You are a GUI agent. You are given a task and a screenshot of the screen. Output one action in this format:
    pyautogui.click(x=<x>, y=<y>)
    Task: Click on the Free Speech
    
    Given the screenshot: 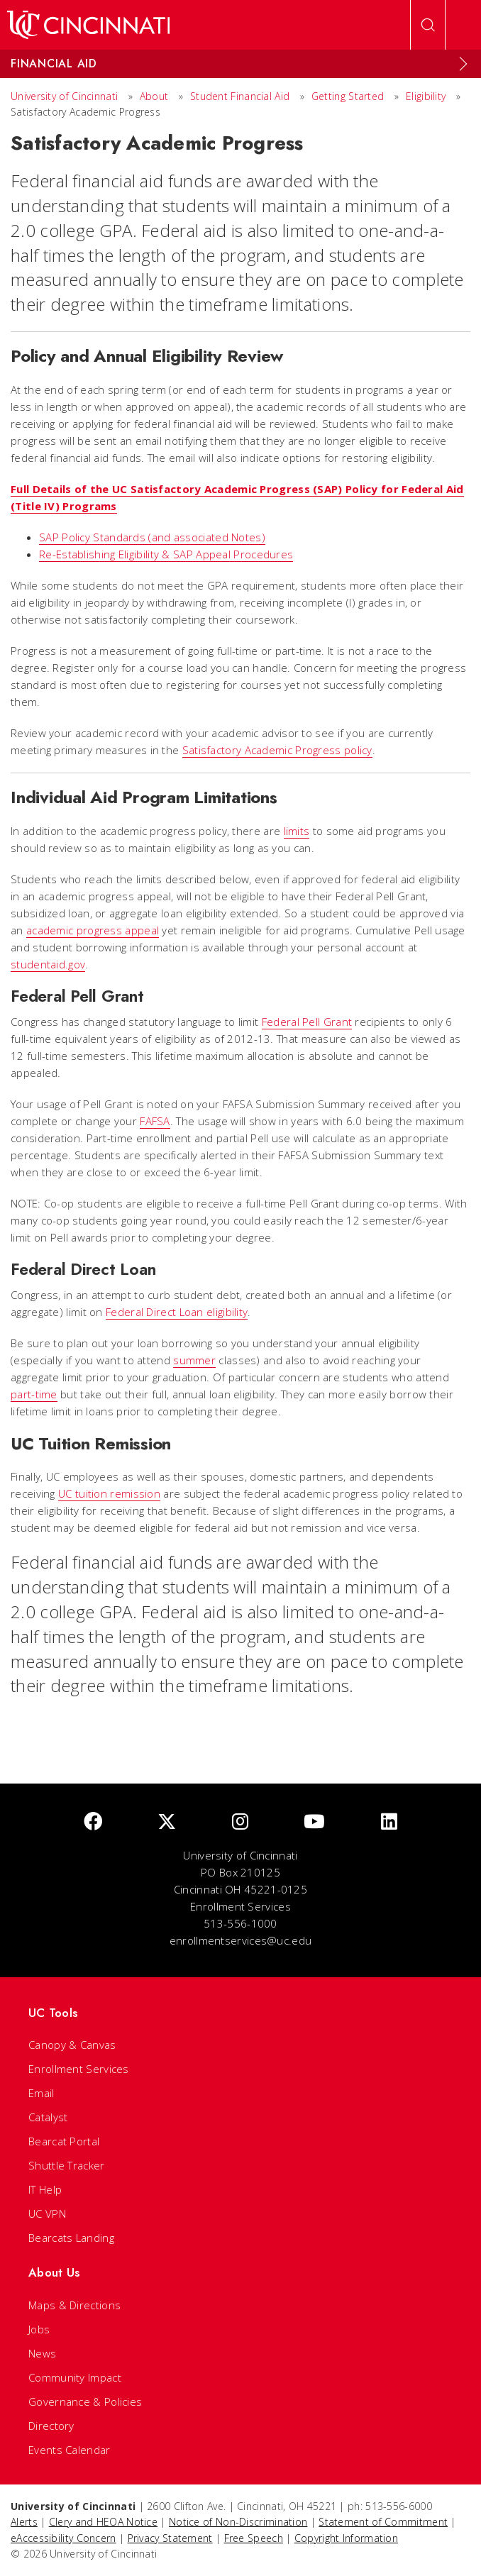 What is the action you would take?
    pyautogui.click(x=253, y=2538)
    